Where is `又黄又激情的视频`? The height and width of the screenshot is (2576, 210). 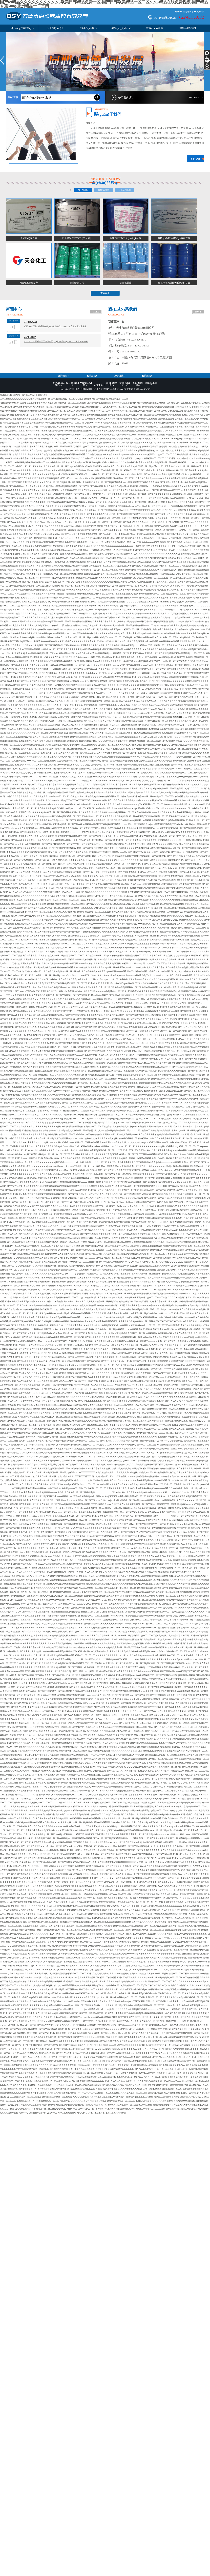 又黄又激情的视频 is located at coordinates (19, 1806).